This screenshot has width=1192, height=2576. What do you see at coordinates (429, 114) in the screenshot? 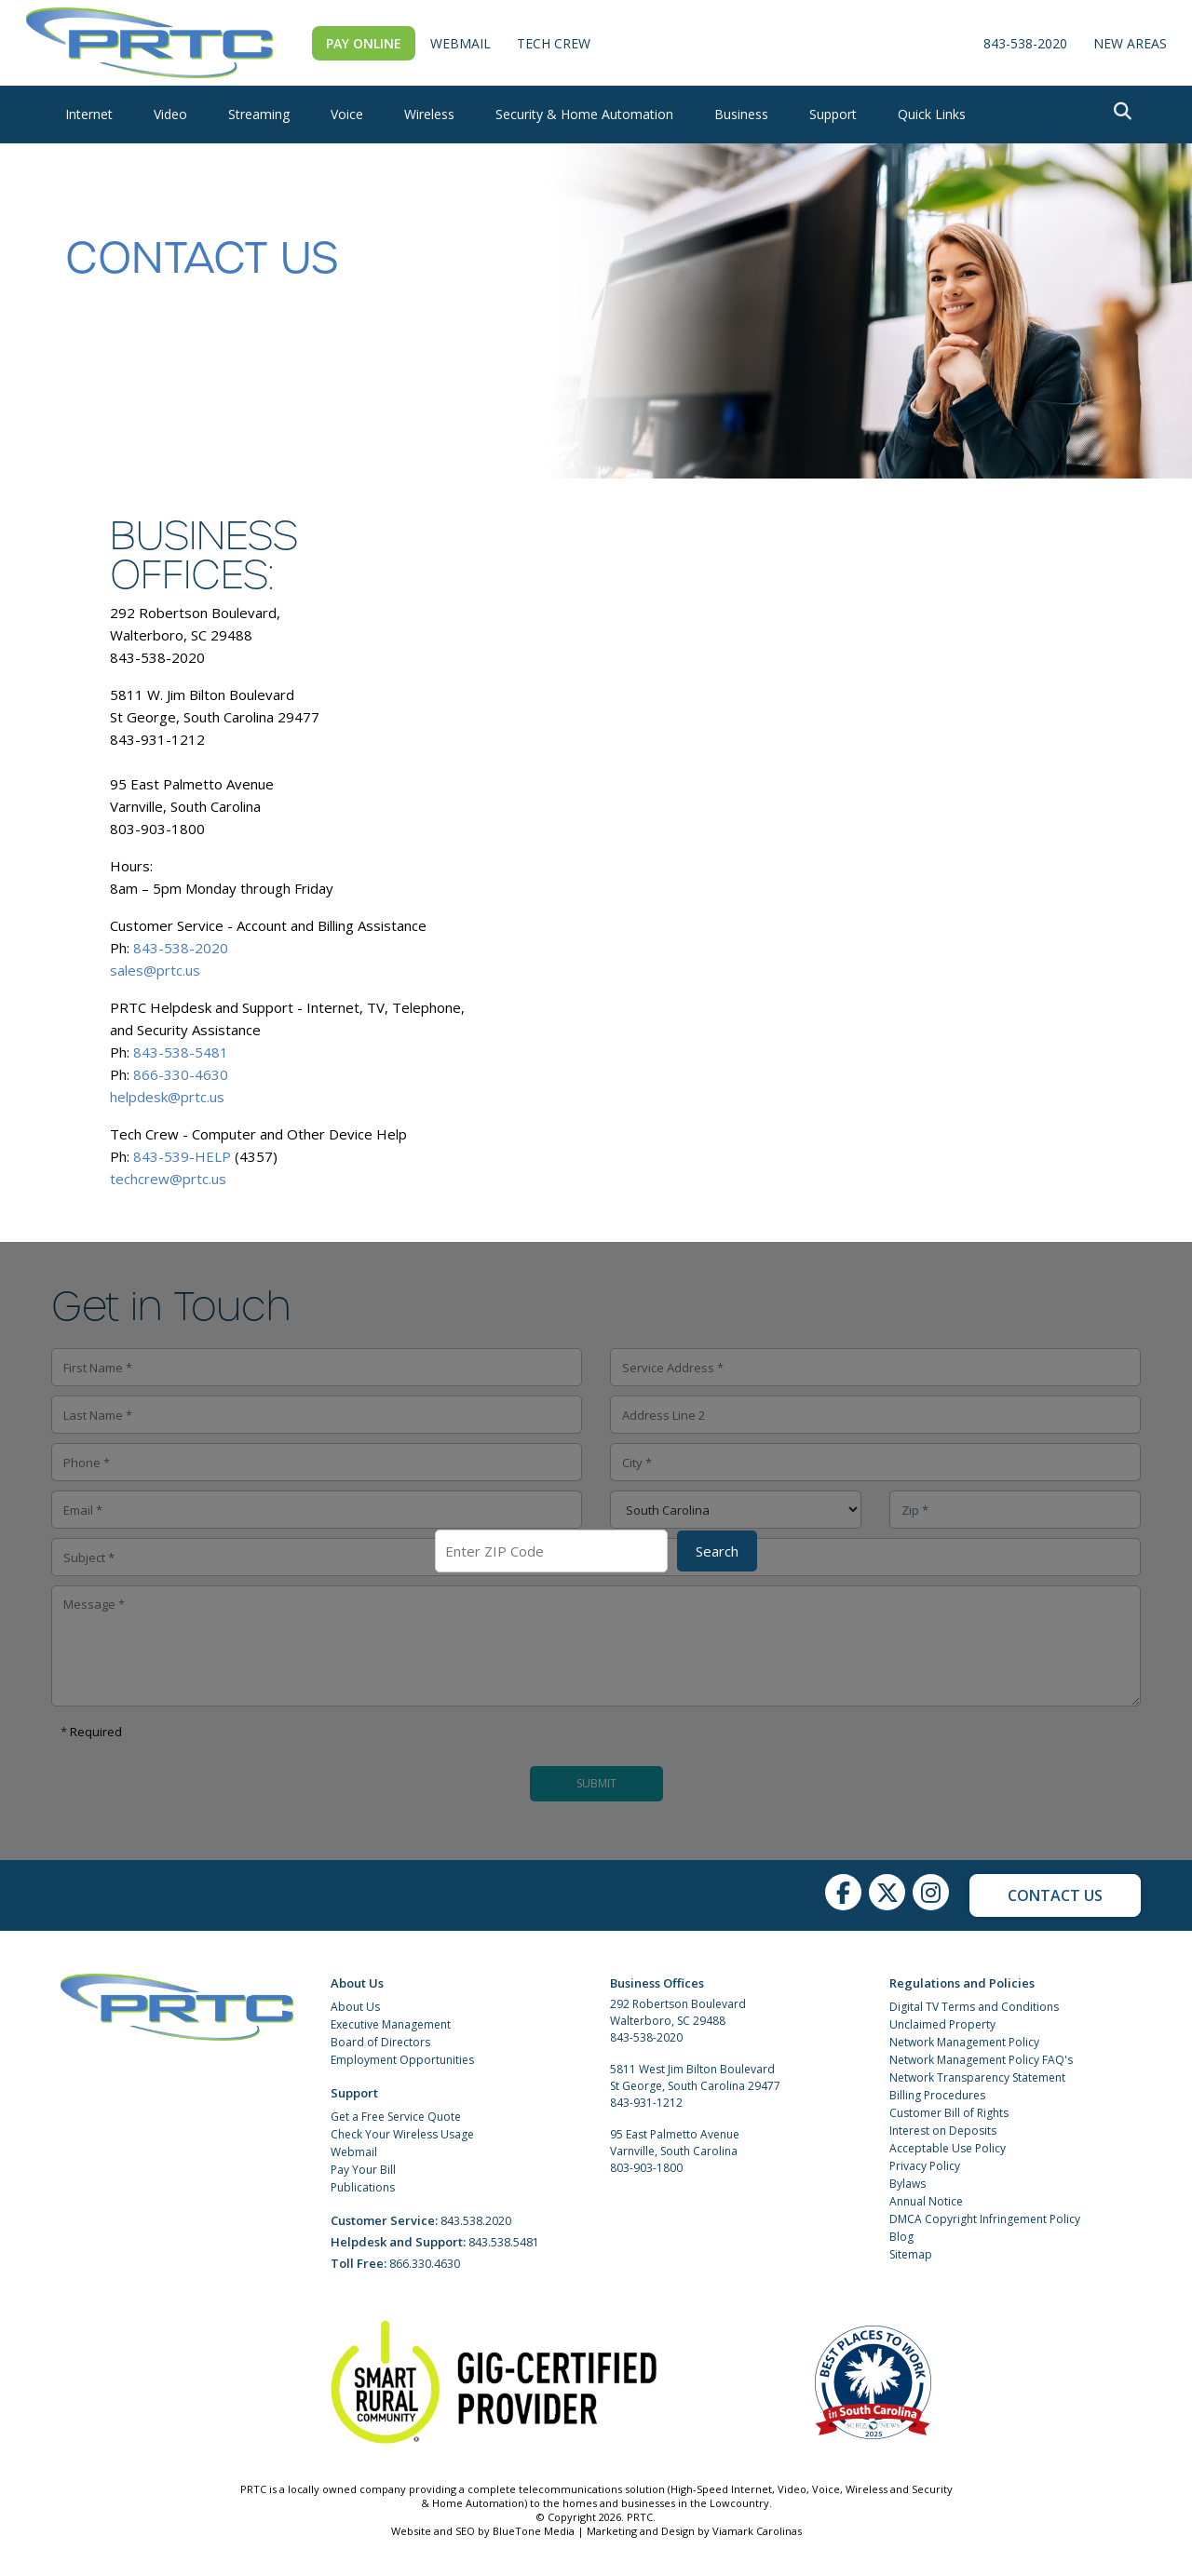
I see `Wireless` at bounding box center [429, 114].